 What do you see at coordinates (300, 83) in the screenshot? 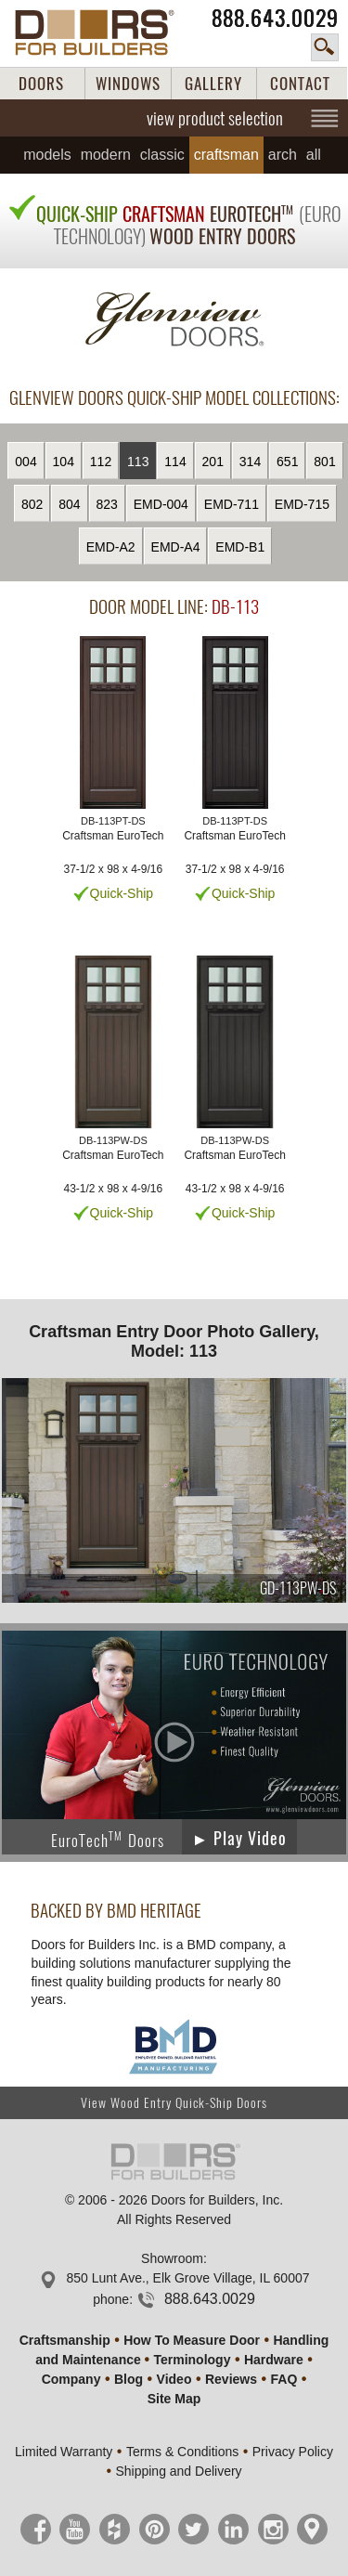
I see `CONTACT` at bounding box center [300, 83].